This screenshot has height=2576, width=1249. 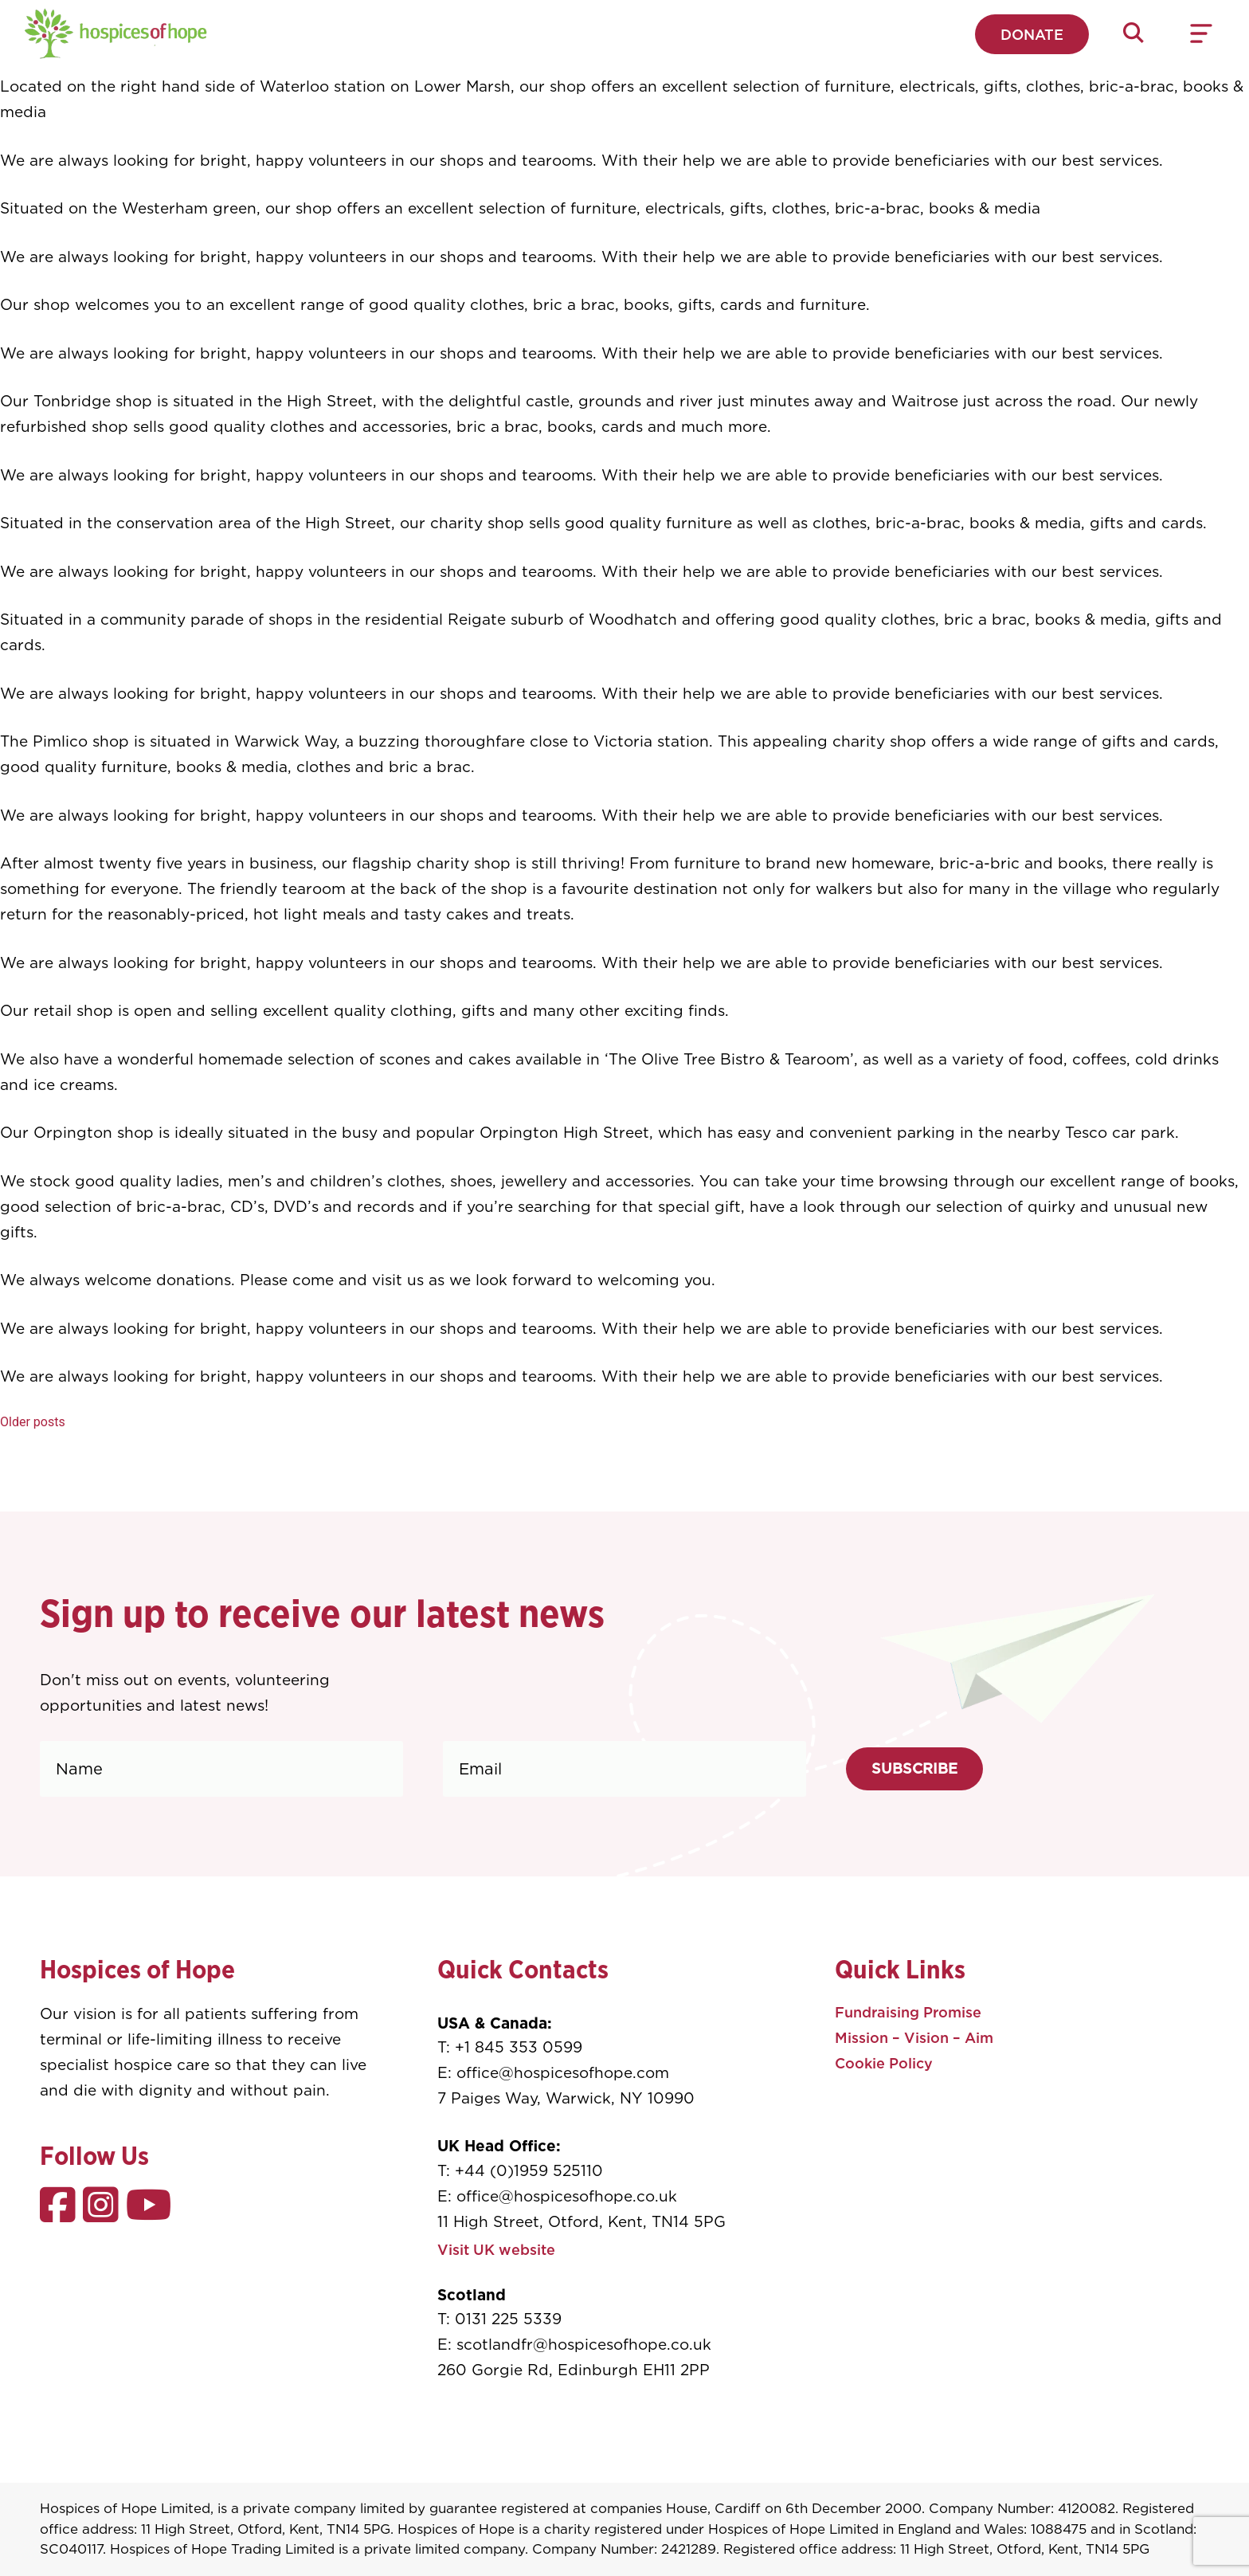 What do you see at coordinates (518, 2047) in the screenshot?
I see `+1 845 353 0599` at bounding box center [518, 2047].